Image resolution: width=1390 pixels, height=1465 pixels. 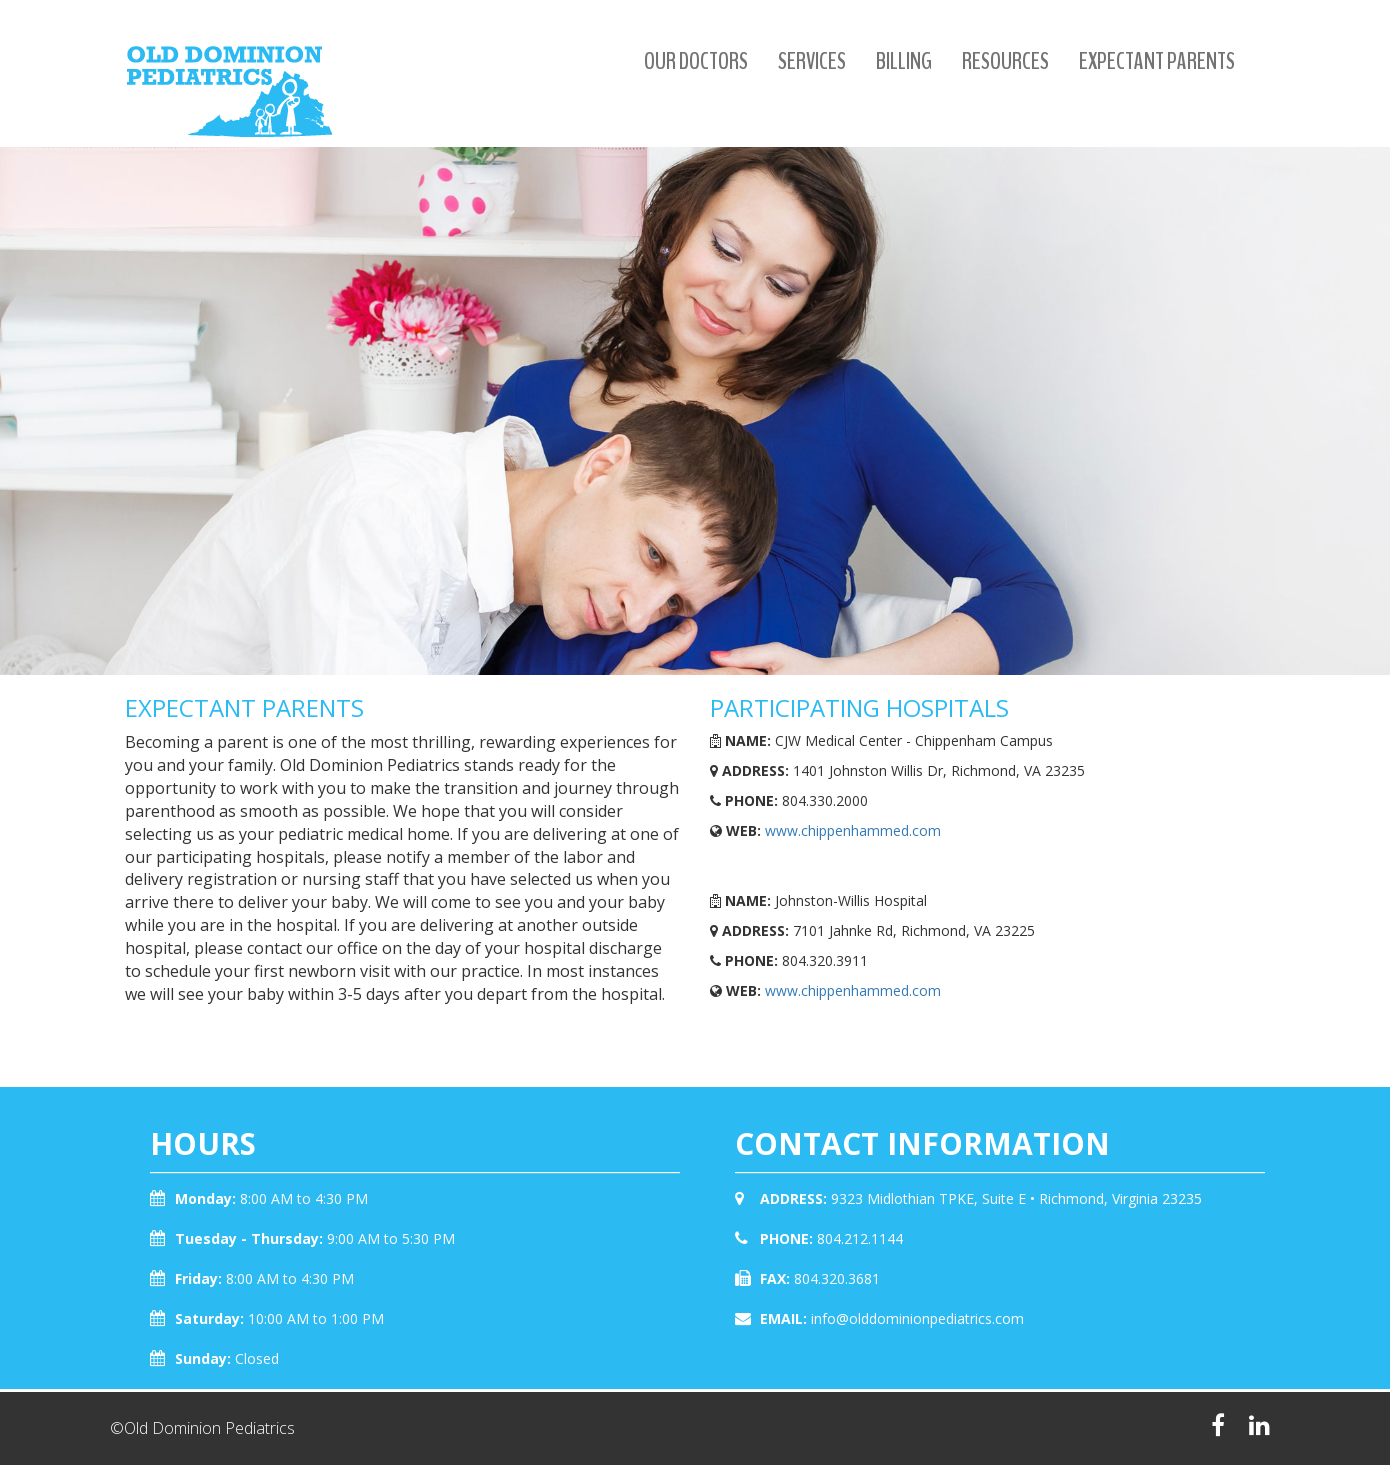 What do you see at coordinates (1157, 61) in the screenshot?
I see `Expectant Parents` at bounding box center [1157, 61].